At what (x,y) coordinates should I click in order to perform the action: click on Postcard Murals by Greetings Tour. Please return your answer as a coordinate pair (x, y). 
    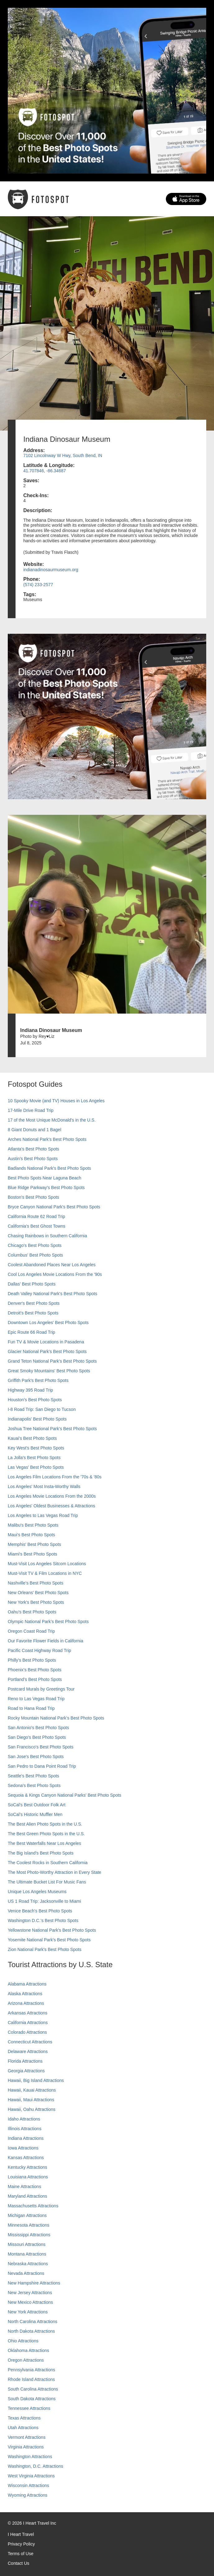
    Looking at the image, I should click on (41, 1689).